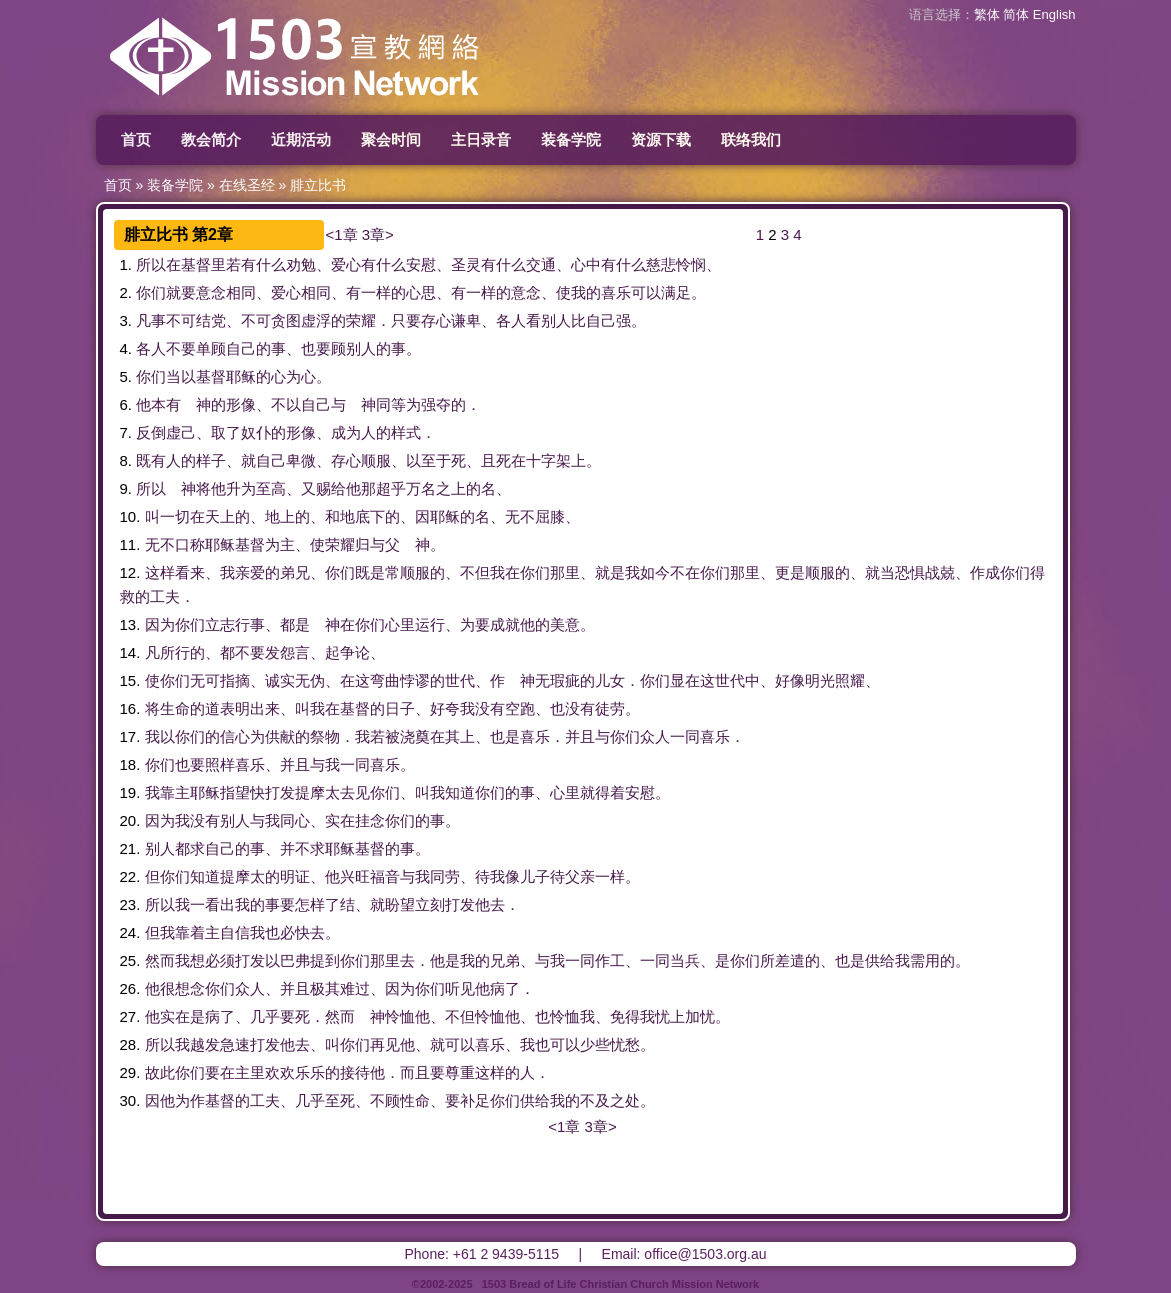 This screenshot has height=1293, width=1171. Describe the element at coordinates (130, 876) in the screenshot. I see `22.` at that location.